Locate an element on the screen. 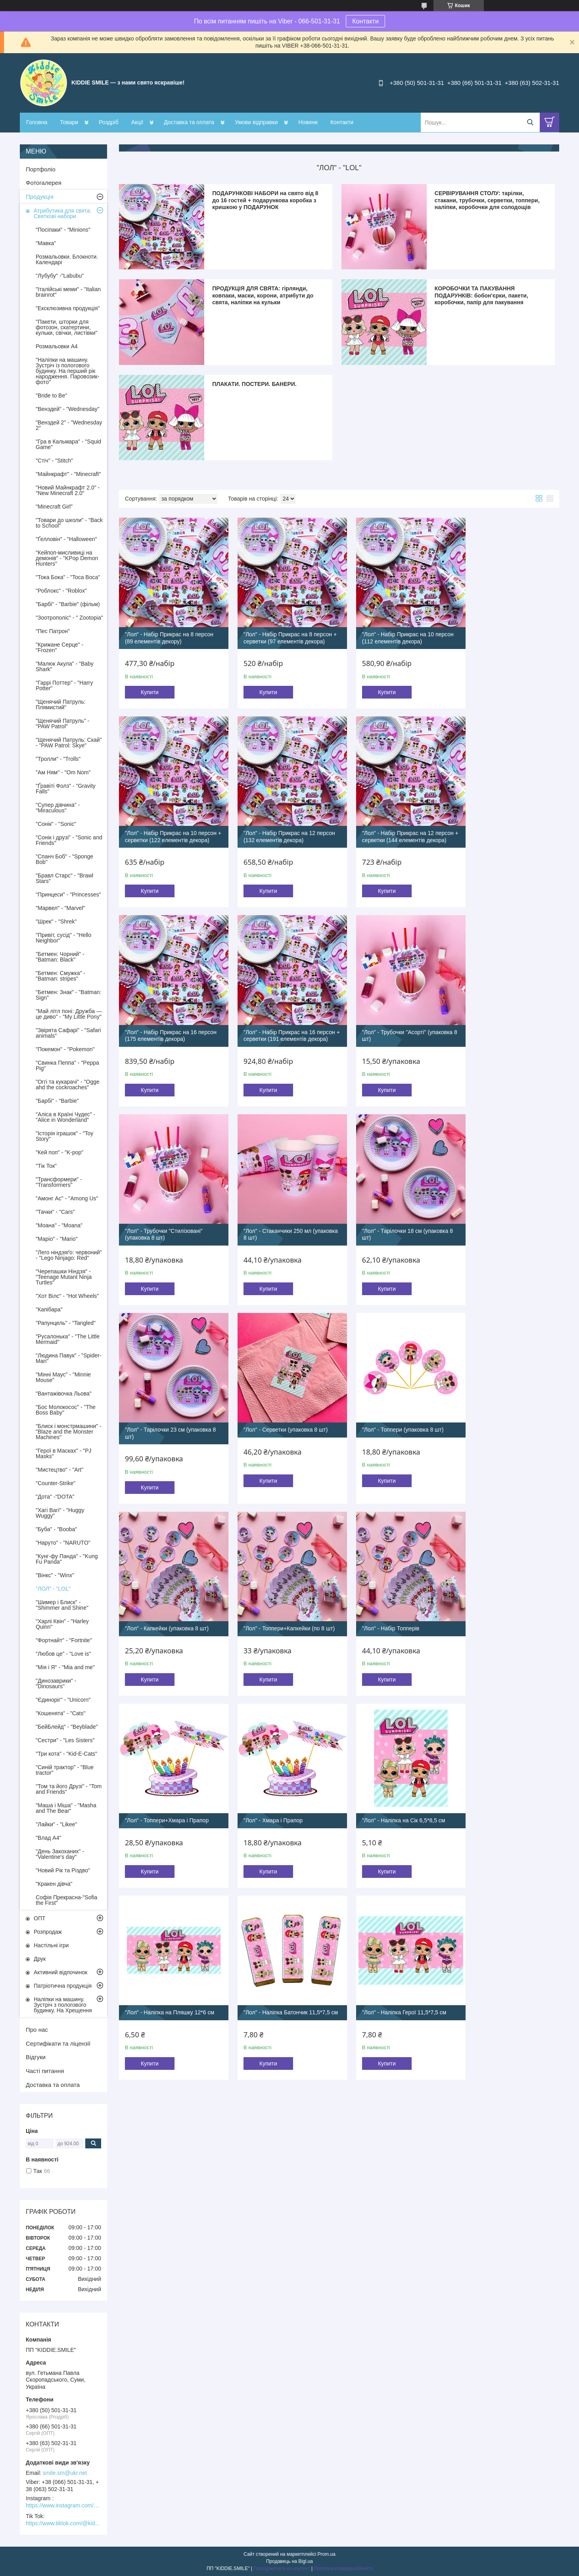 The image size is (579, 2576). "Звірята Сафарі" - "Safari animals" is located at coordinates (68, 1033).